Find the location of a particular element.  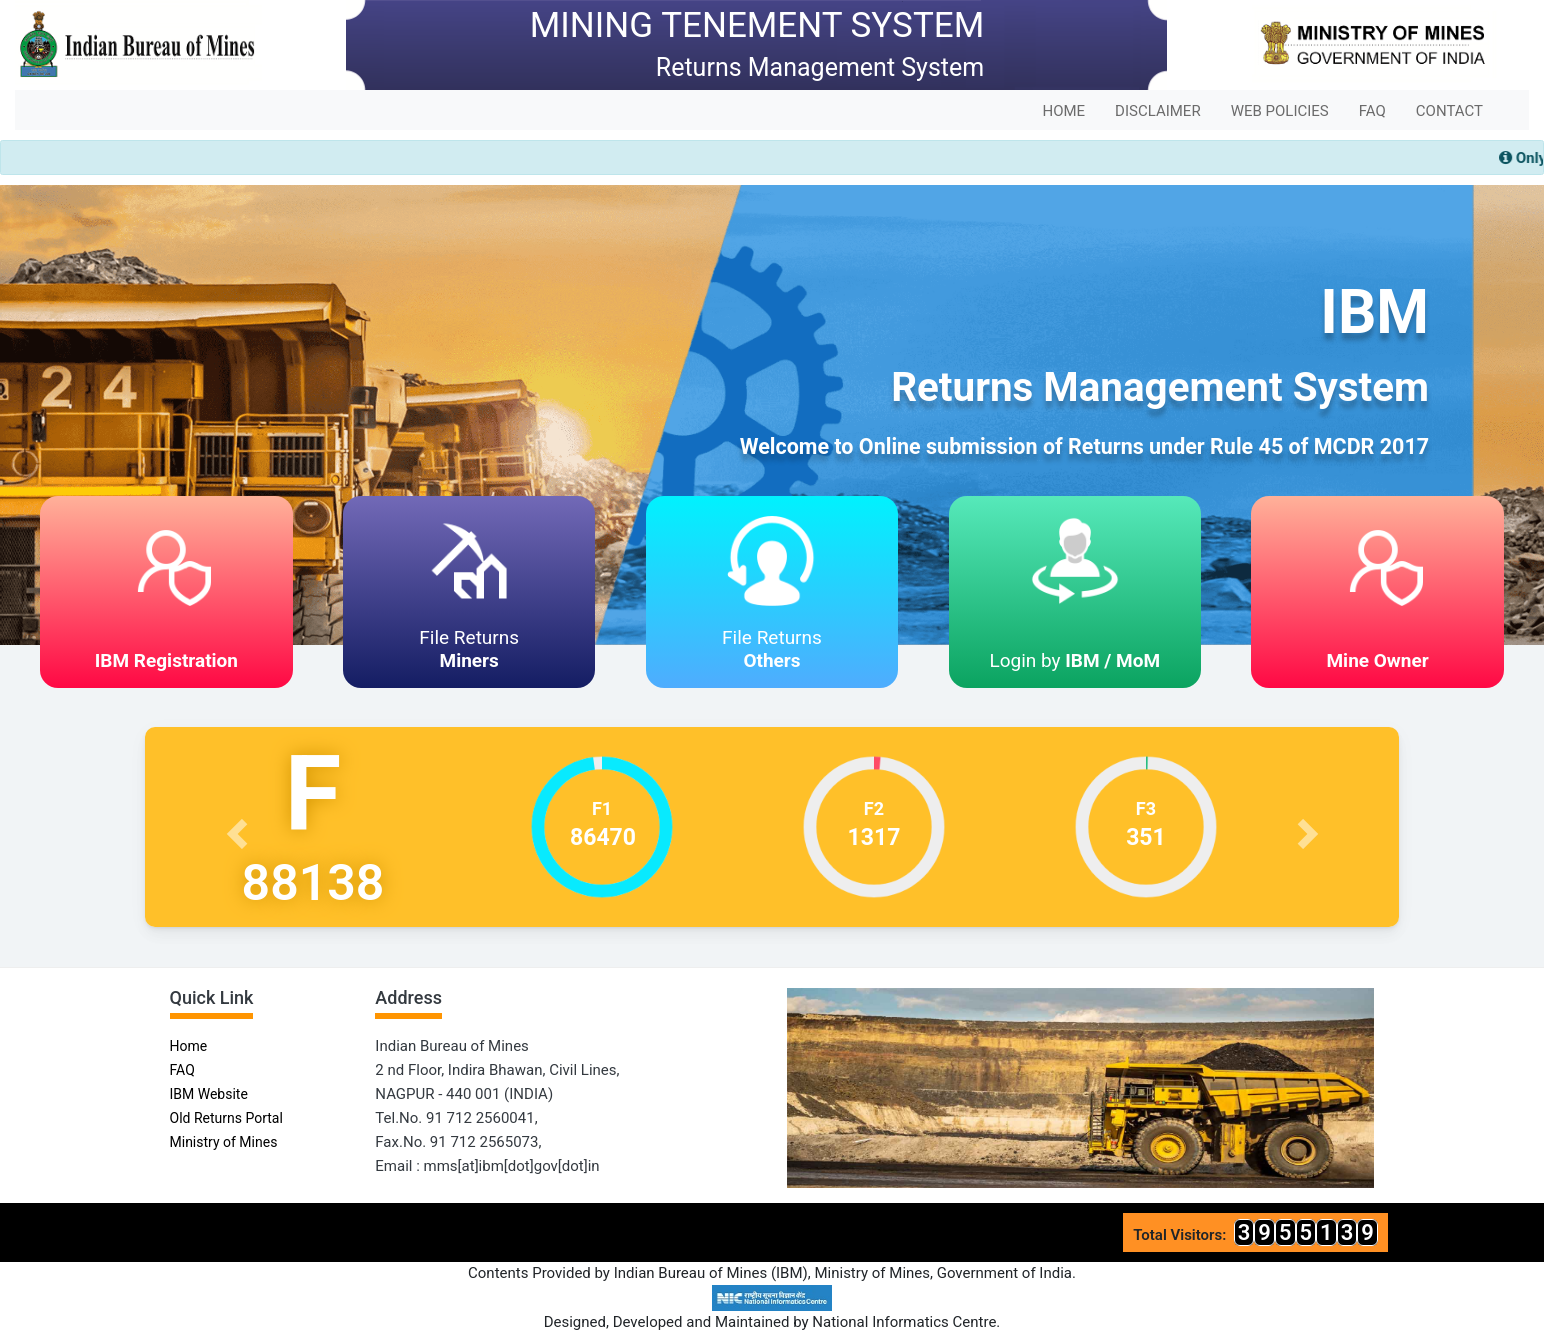

HOME is located at coordinates (1063, 111).